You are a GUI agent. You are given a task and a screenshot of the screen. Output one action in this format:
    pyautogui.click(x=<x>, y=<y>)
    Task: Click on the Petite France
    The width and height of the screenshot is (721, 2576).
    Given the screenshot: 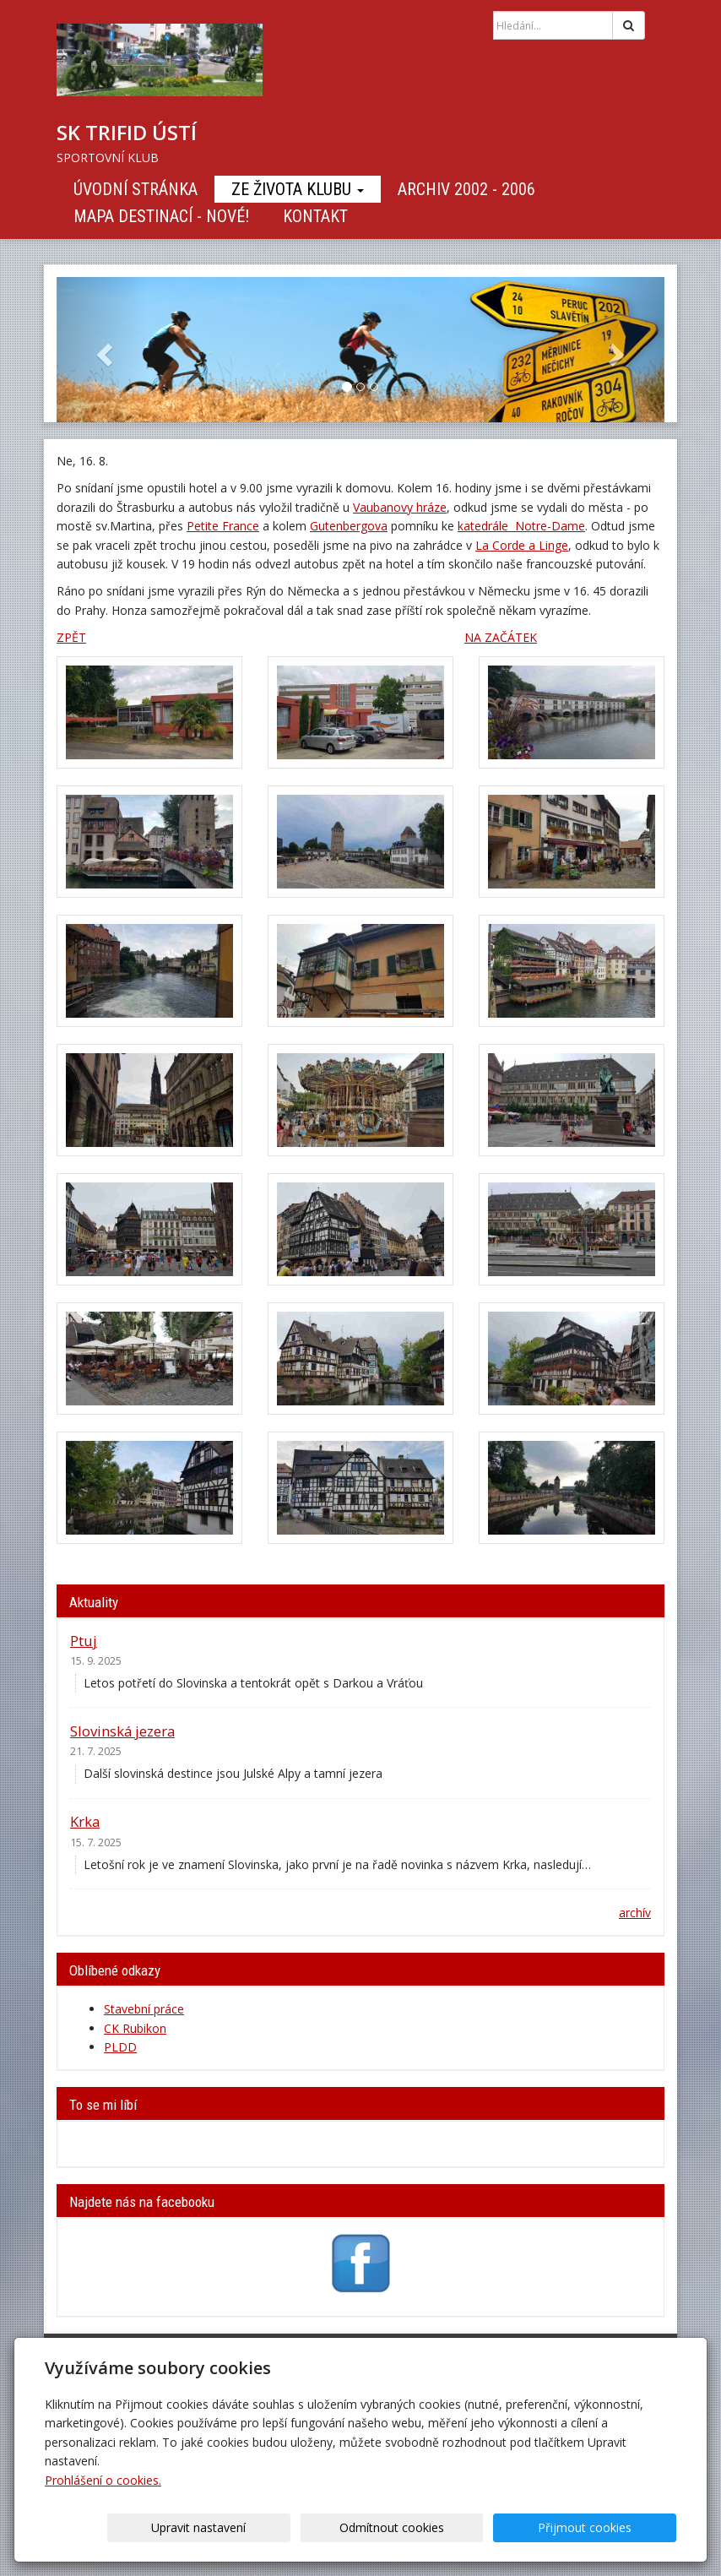 What is the action you would take?
    pyautogui.click(x=223, y=526)
    